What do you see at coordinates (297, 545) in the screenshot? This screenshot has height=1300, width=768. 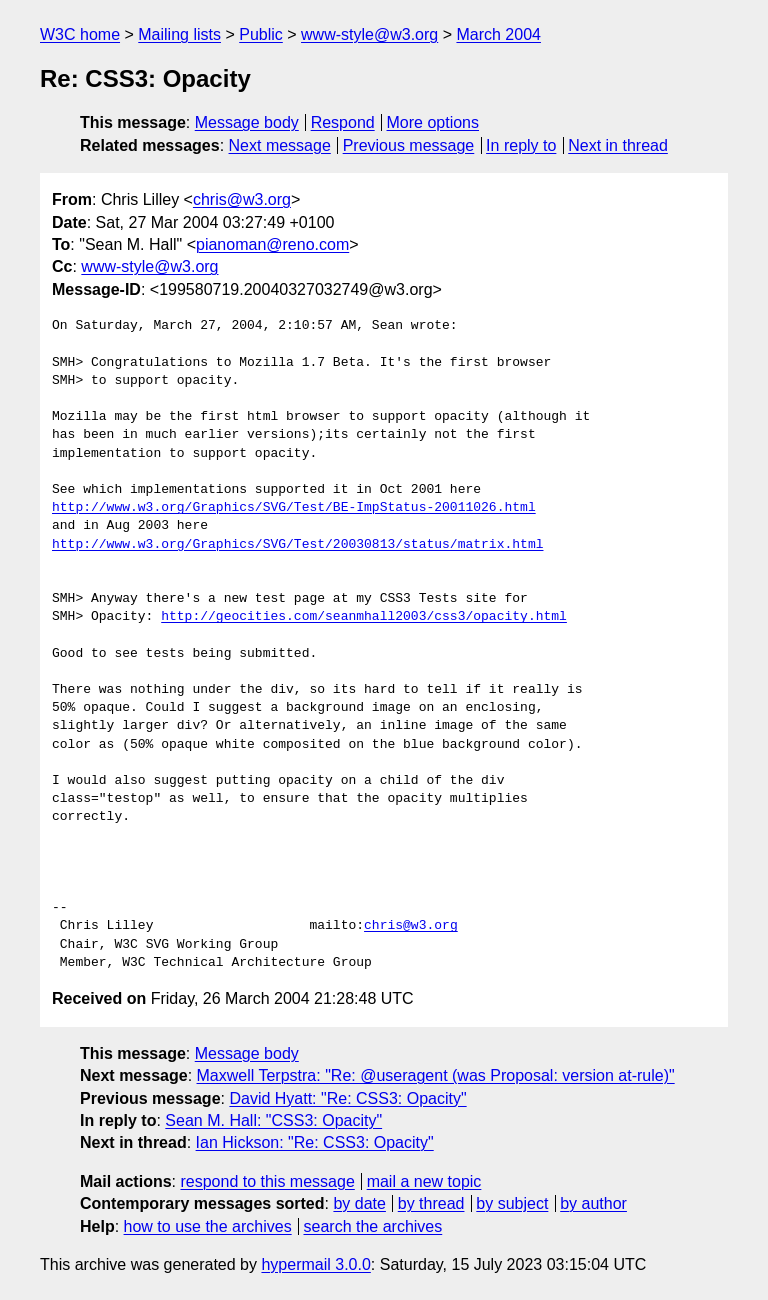 I see `http://www.w3.org/Graphics/SVG/Test/20030813/status/matrix.html` at bounding box center [297, 545].